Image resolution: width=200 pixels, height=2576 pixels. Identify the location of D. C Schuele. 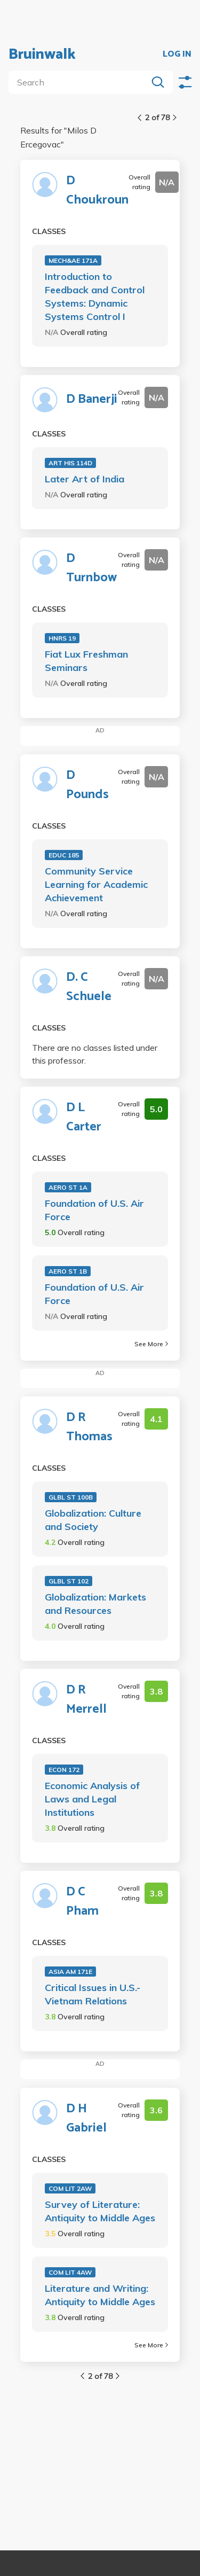
(88, 987).